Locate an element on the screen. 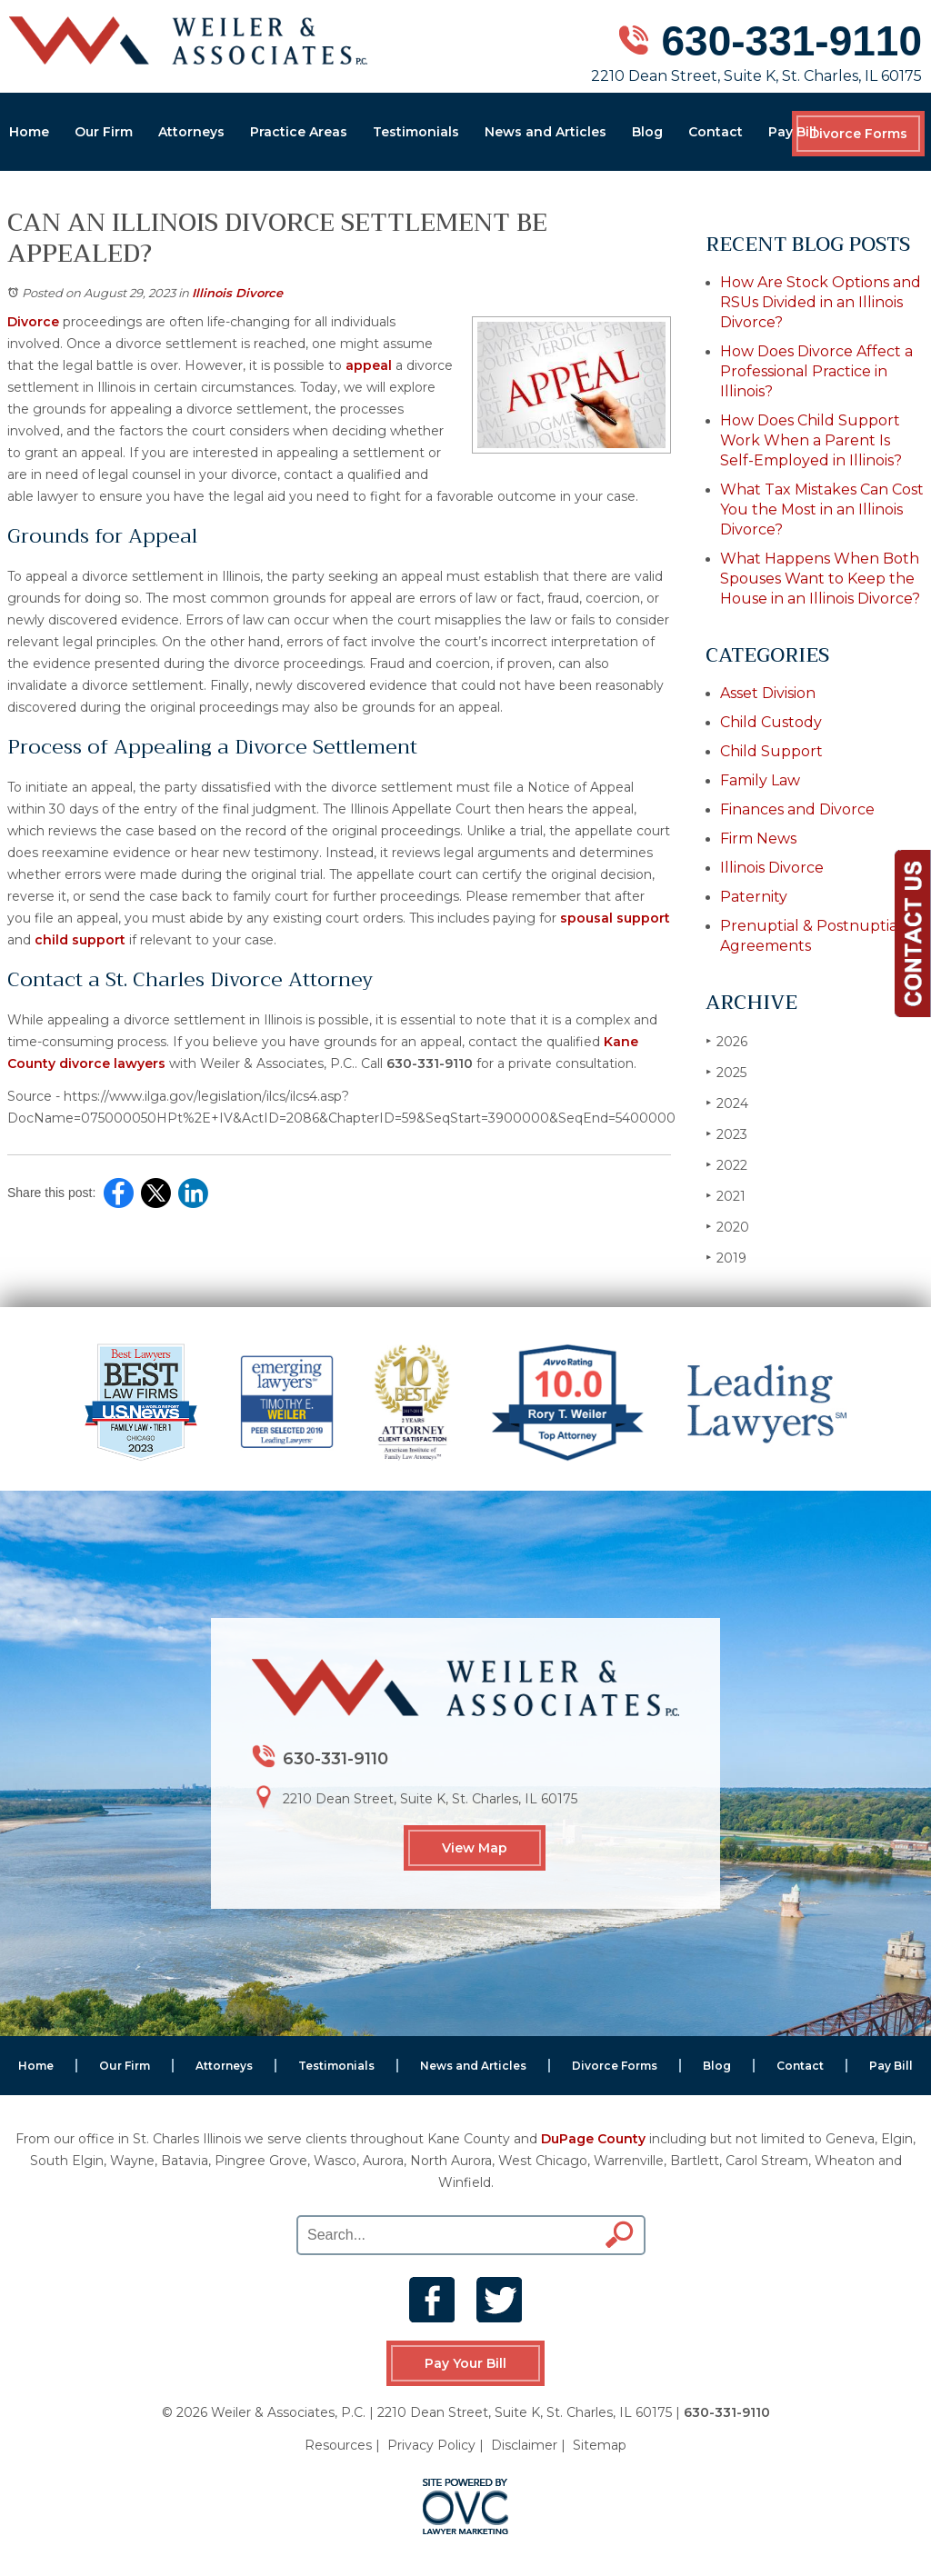  Practice Areas is located at coordinates (298, 132).